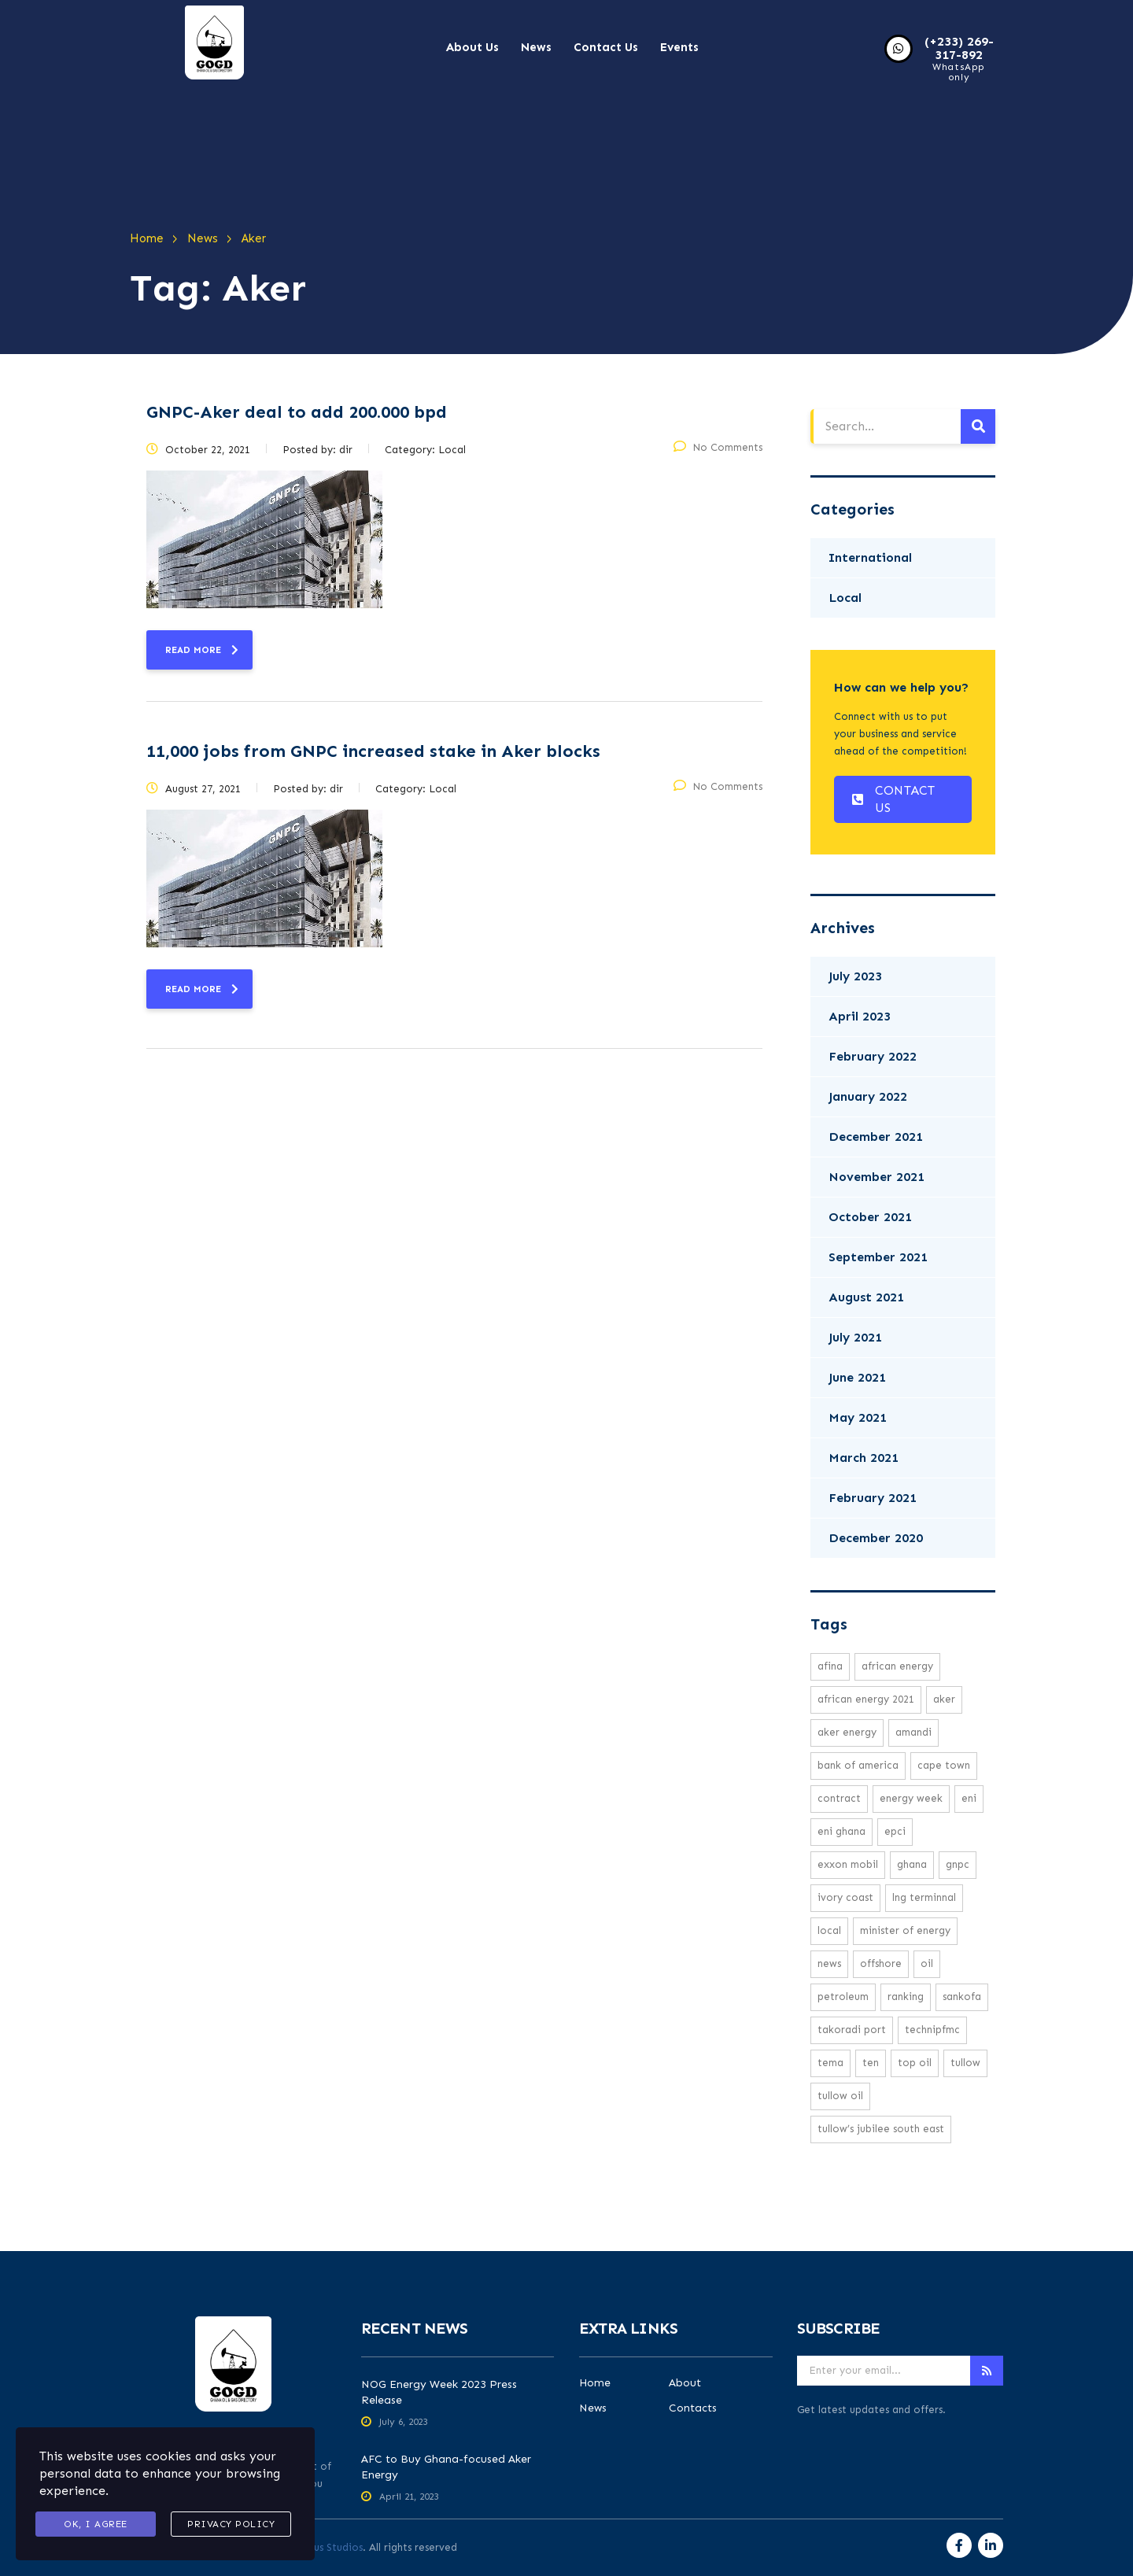 The image size is (1133, 2576). I want to click on ivory coast [ivory coast (1 item)], so click(845, 1897).